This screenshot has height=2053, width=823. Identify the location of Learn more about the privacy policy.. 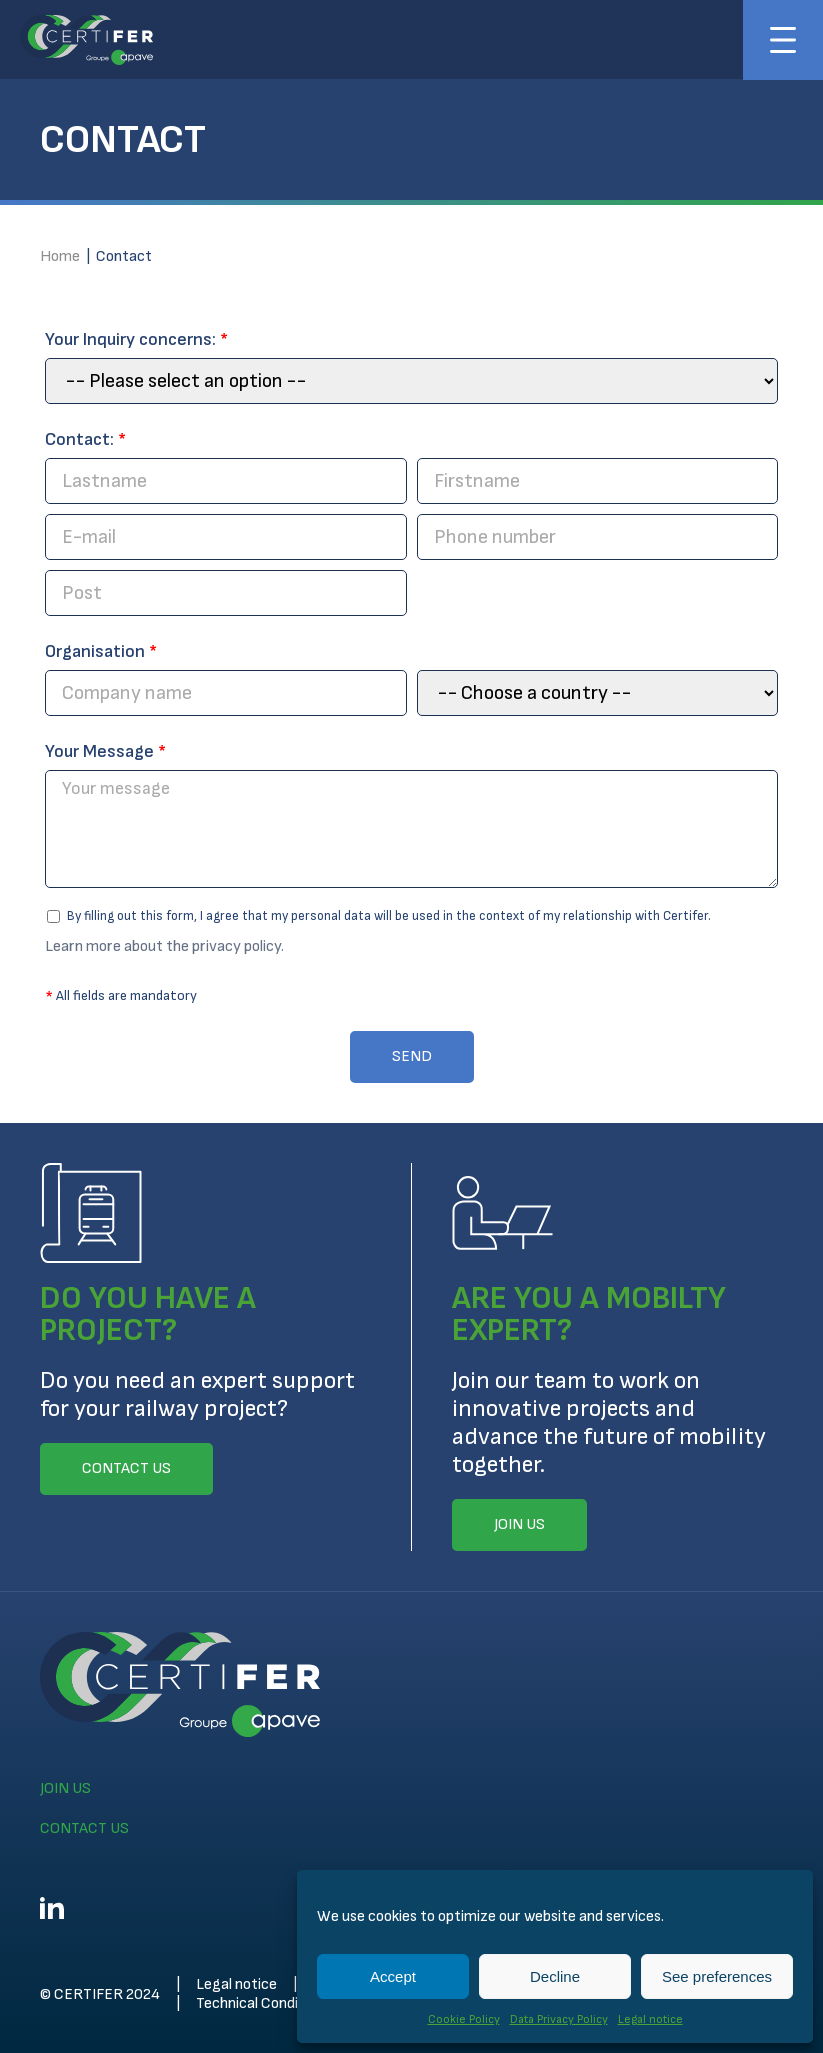
(164, 946).